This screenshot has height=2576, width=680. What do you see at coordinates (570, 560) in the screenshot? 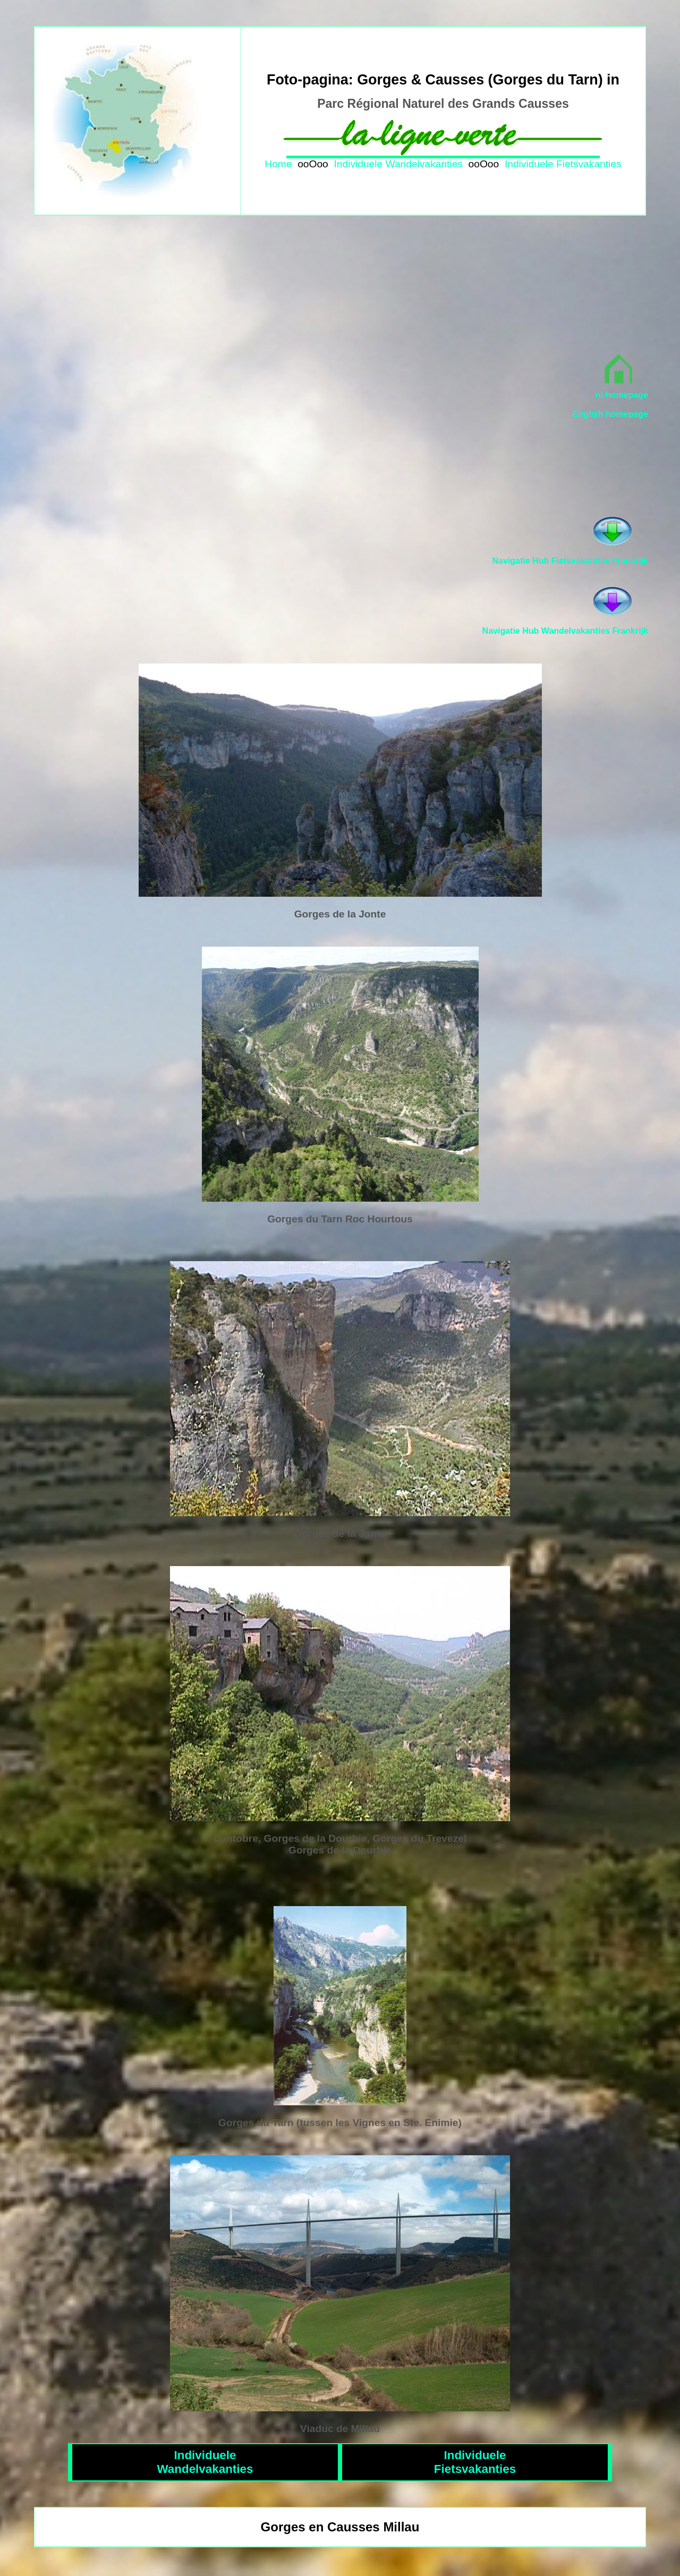
I see `Navigatie Hub Fietsvakanties Frankrijk` at bounding box center [570, 560].